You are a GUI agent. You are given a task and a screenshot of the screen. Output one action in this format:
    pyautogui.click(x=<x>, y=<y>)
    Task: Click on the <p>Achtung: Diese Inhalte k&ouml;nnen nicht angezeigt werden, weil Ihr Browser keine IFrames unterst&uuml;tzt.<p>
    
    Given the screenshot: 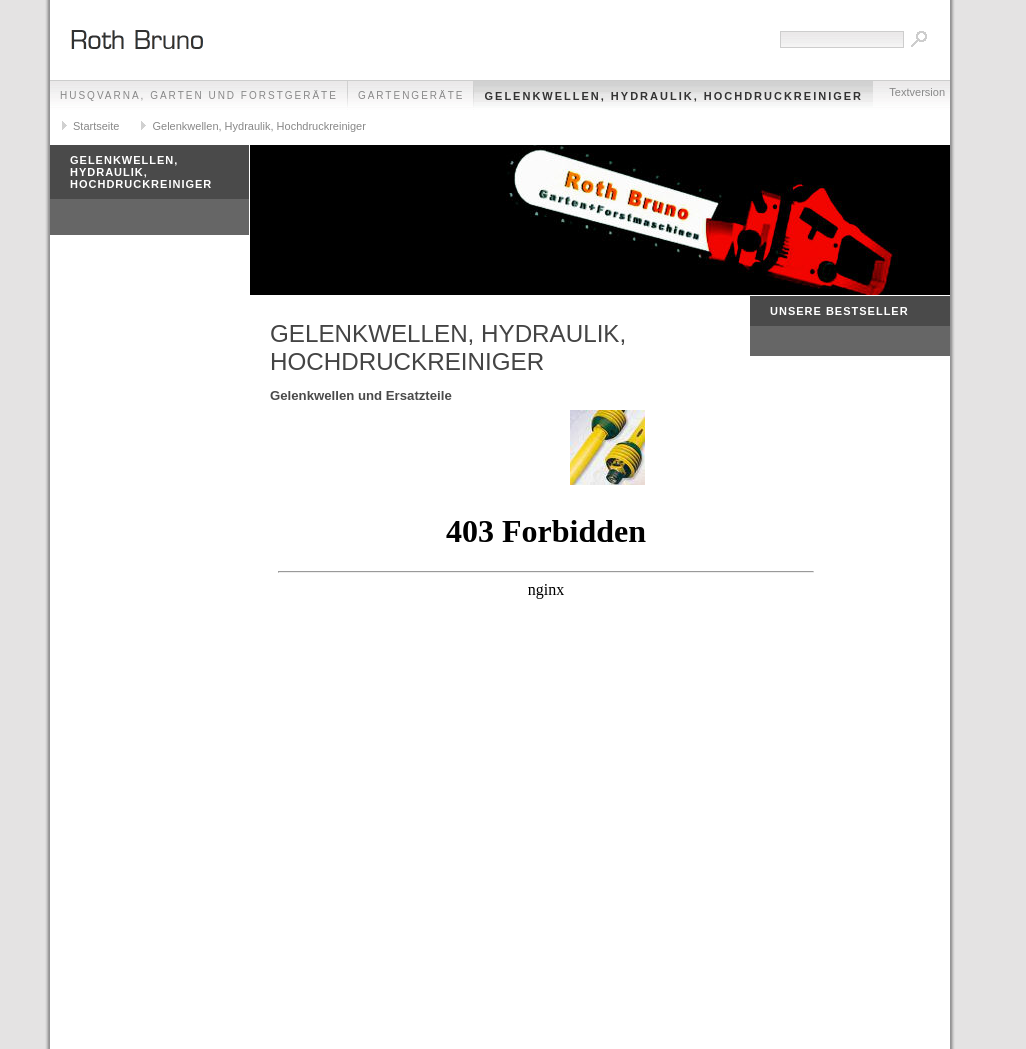 What is the action you would take?
    pyautogui.click(x=546, y=755)
    